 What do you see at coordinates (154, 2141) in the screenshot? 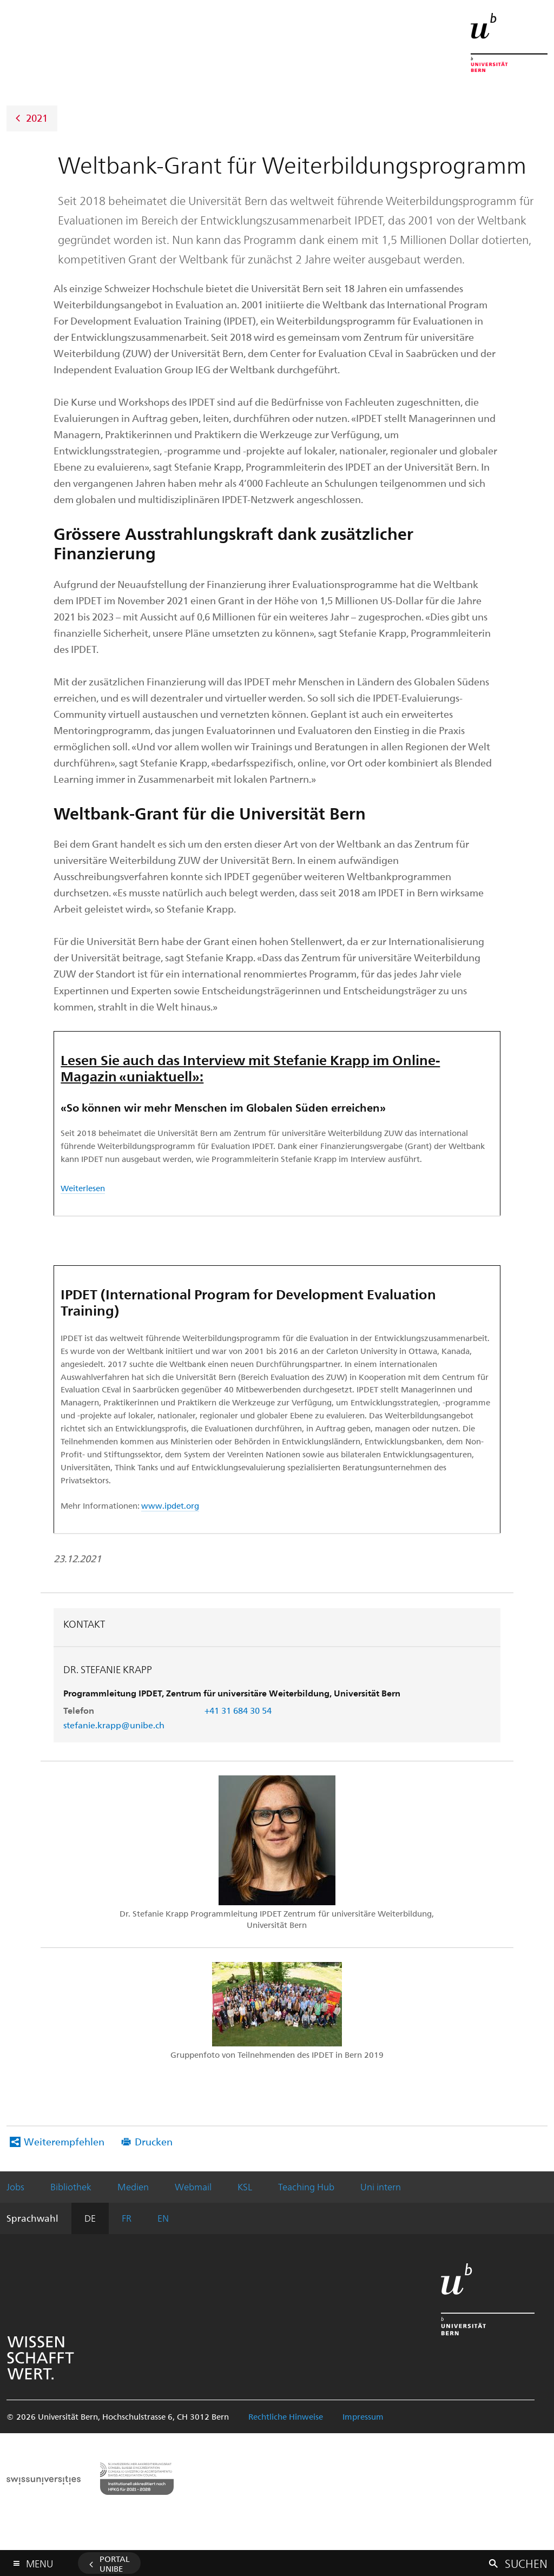
I see `Drucken` at bounding box center [154, 2141].